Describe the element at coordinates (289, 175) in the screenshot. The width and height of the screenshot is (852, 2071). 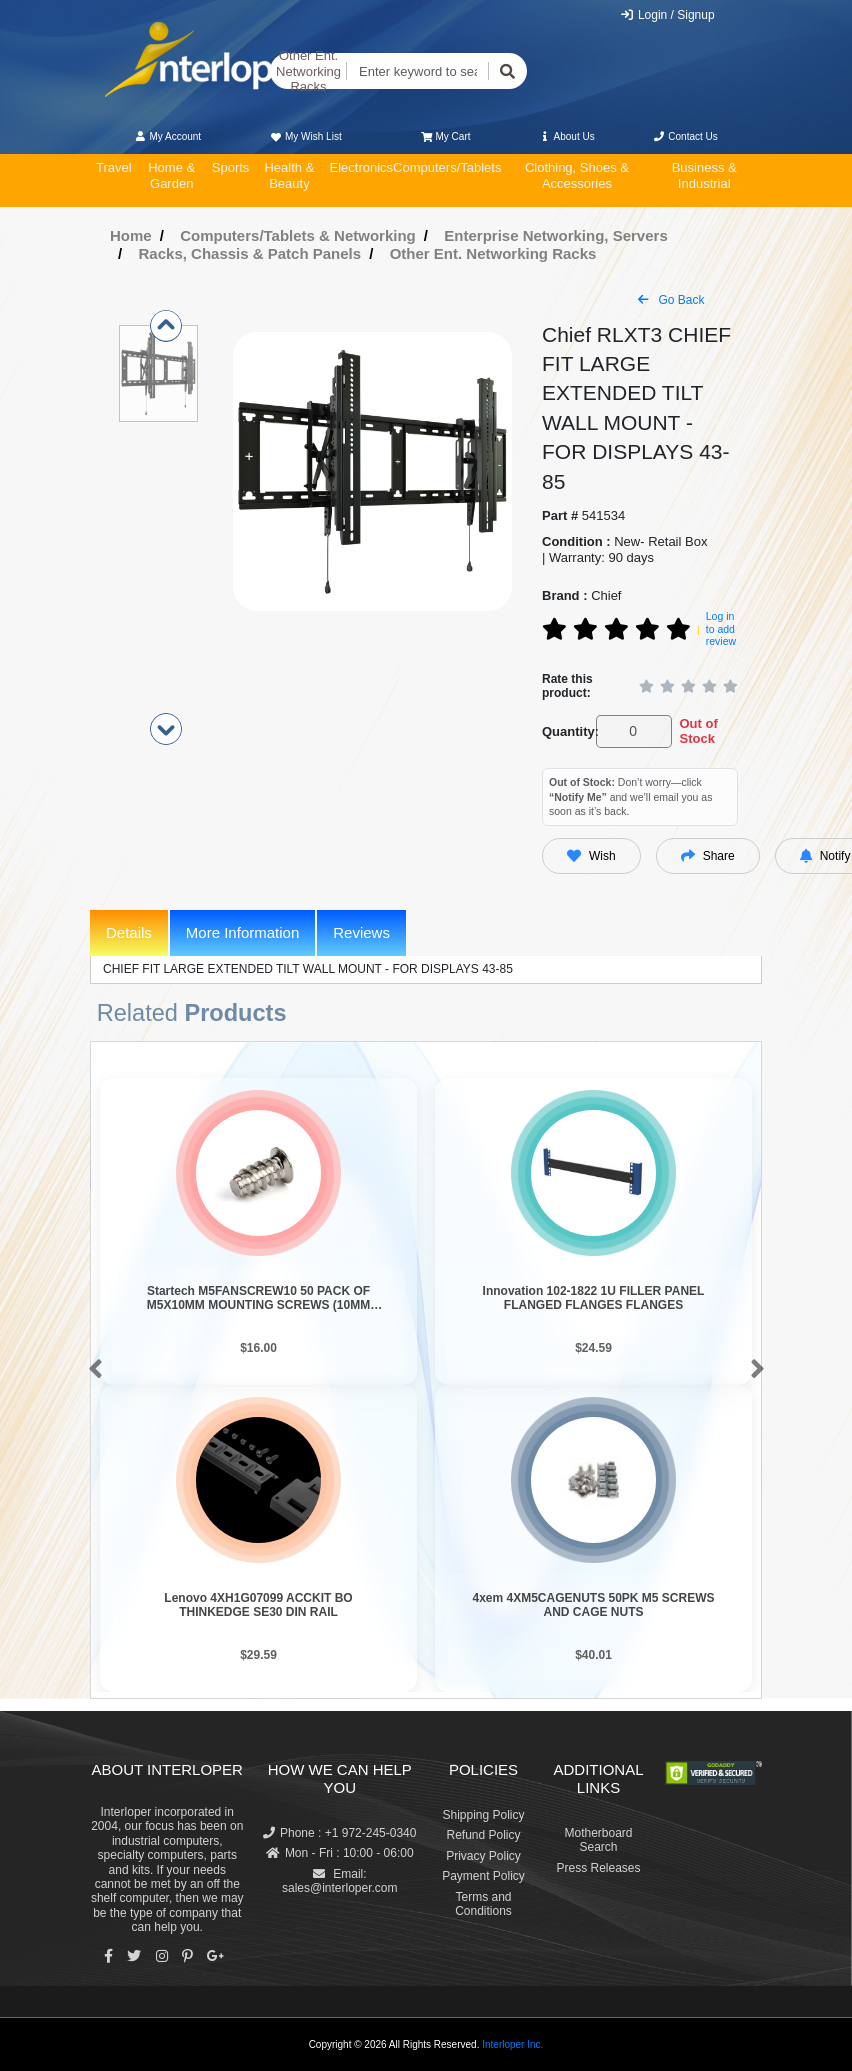
I see `Health & Beauty` at that location.